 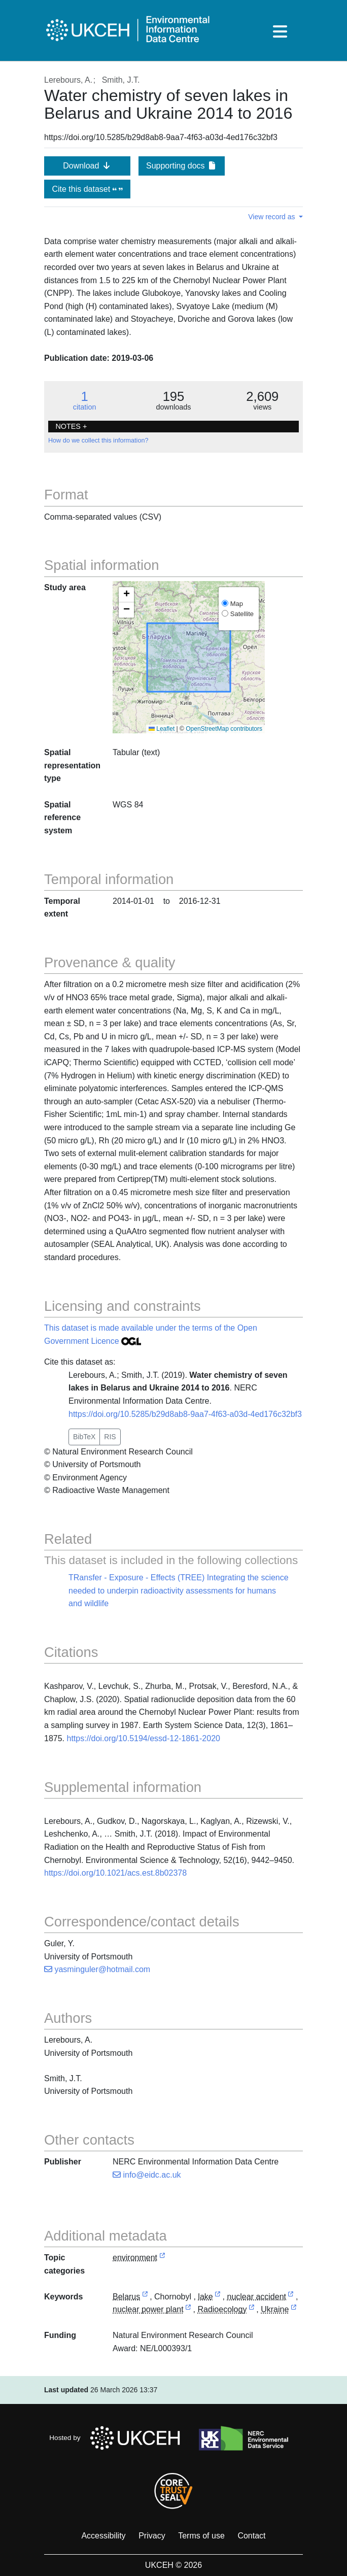 I want to click on [button], so click(x=126, y=594).